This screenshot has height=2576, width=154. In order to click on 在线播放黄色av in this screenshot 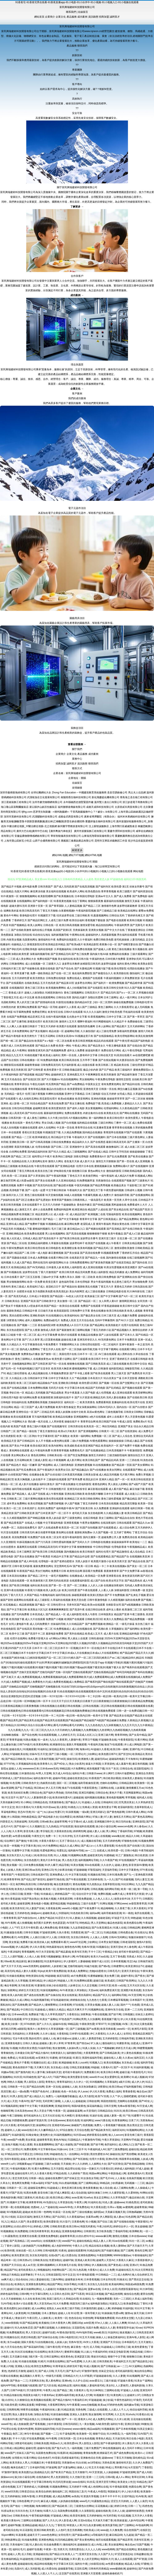, I will do `click(42, 1358)`.